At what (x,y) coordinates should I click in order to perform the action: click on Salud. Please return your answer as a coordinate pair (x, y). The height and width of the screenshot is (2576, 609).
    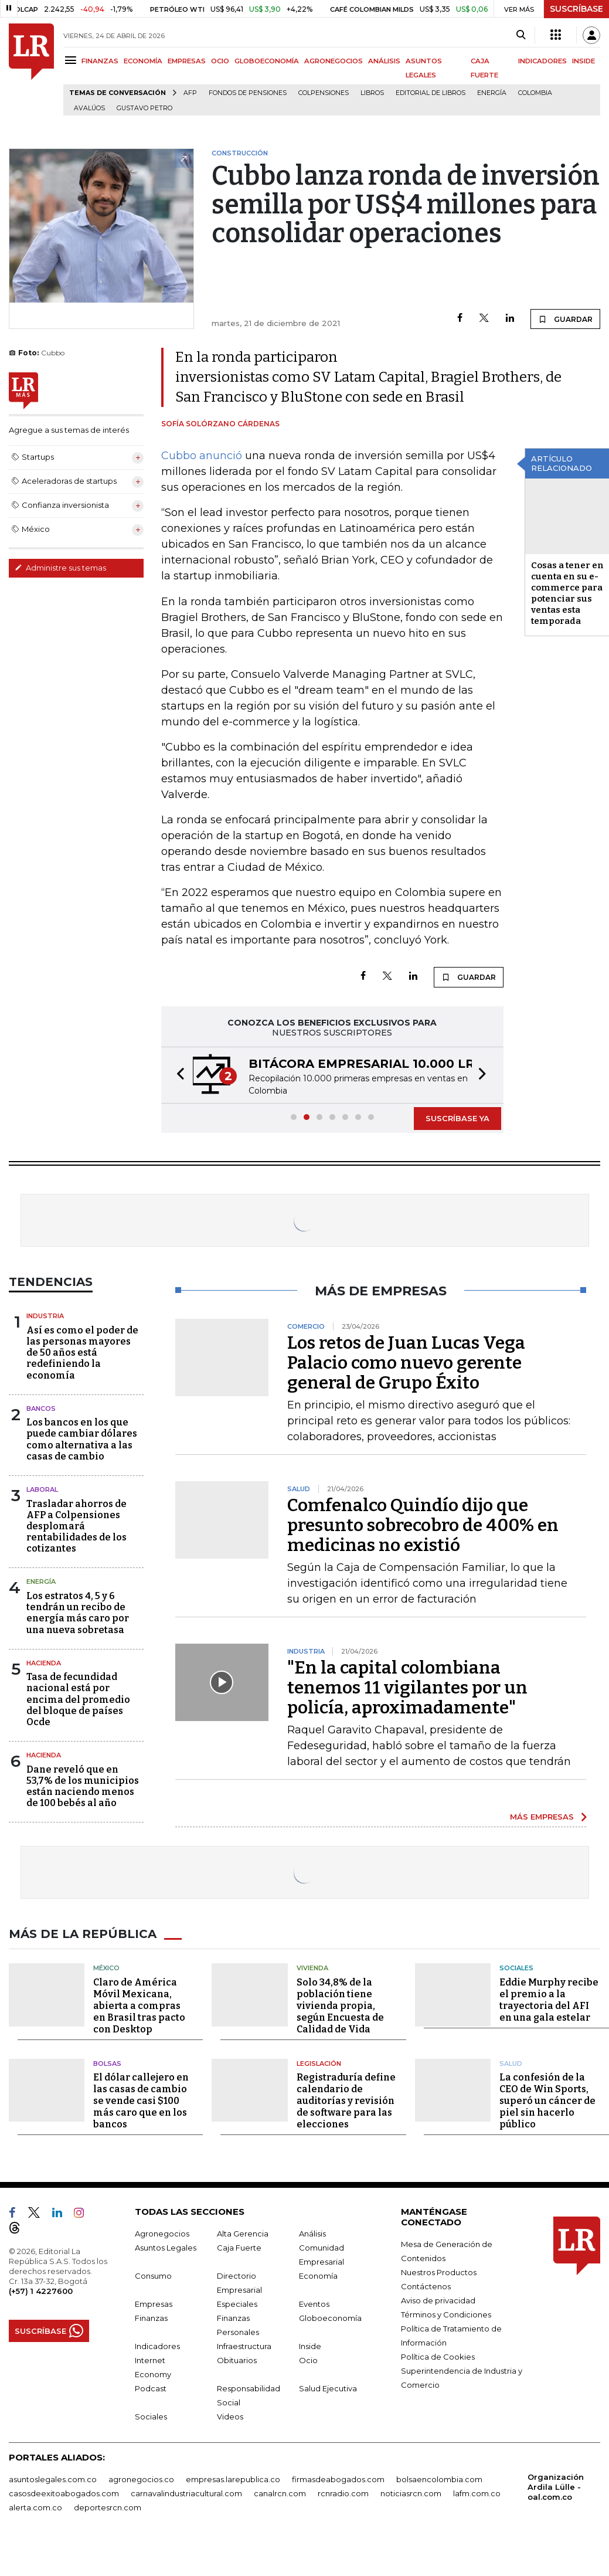
    Looking at the image, I should click on (510, 2063).